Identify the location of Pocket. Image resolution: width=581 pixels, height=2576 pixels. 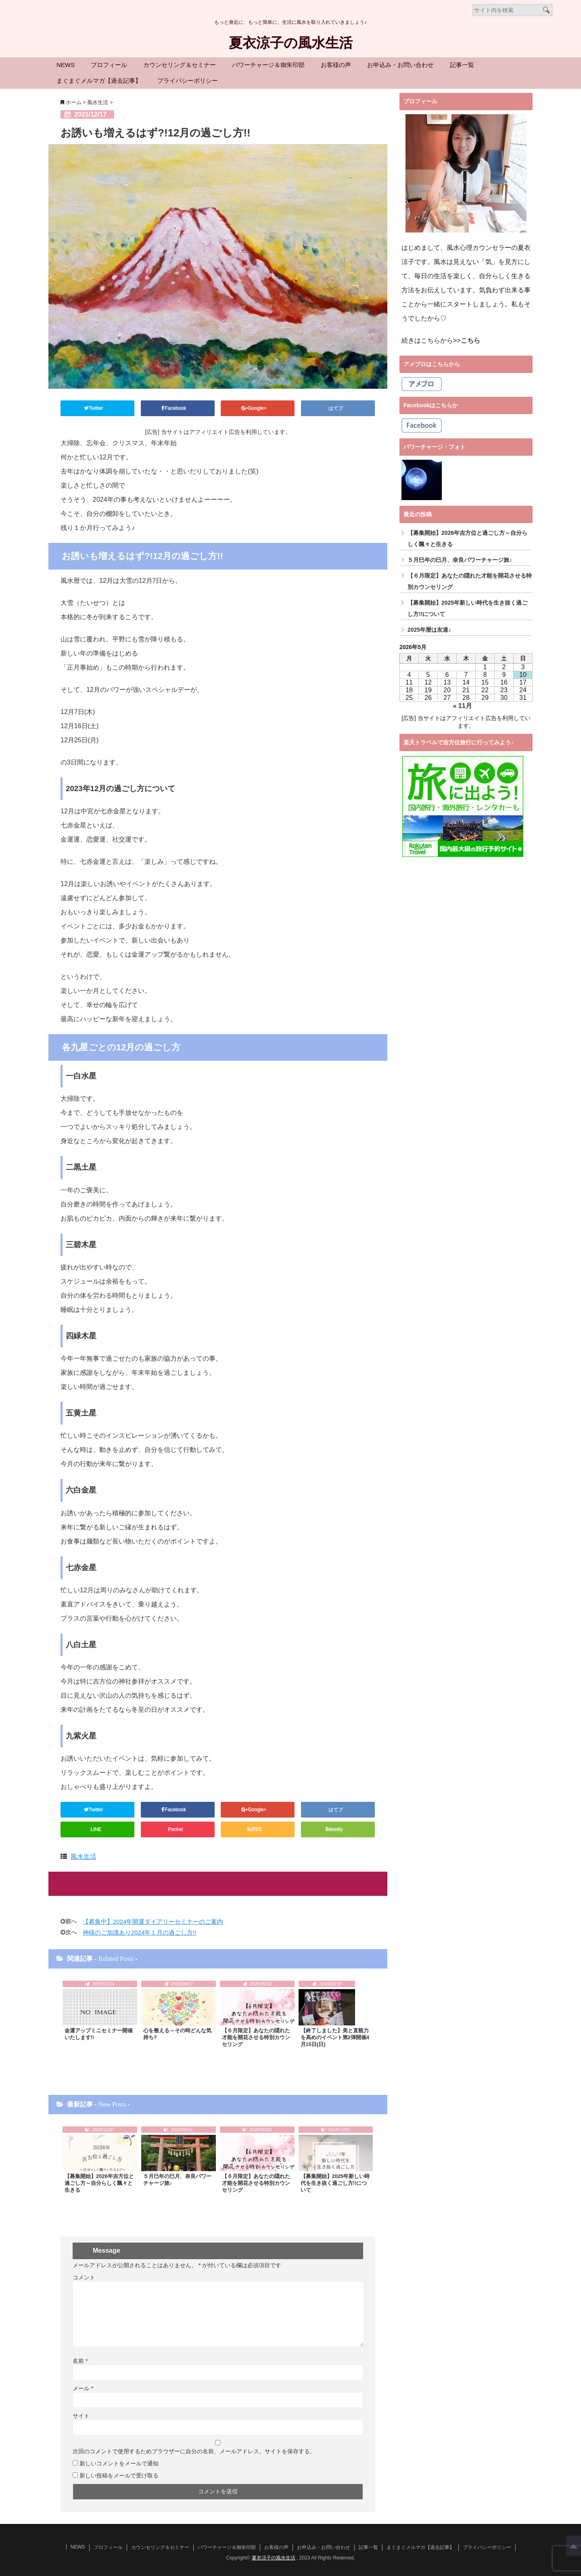
(176, 1828).